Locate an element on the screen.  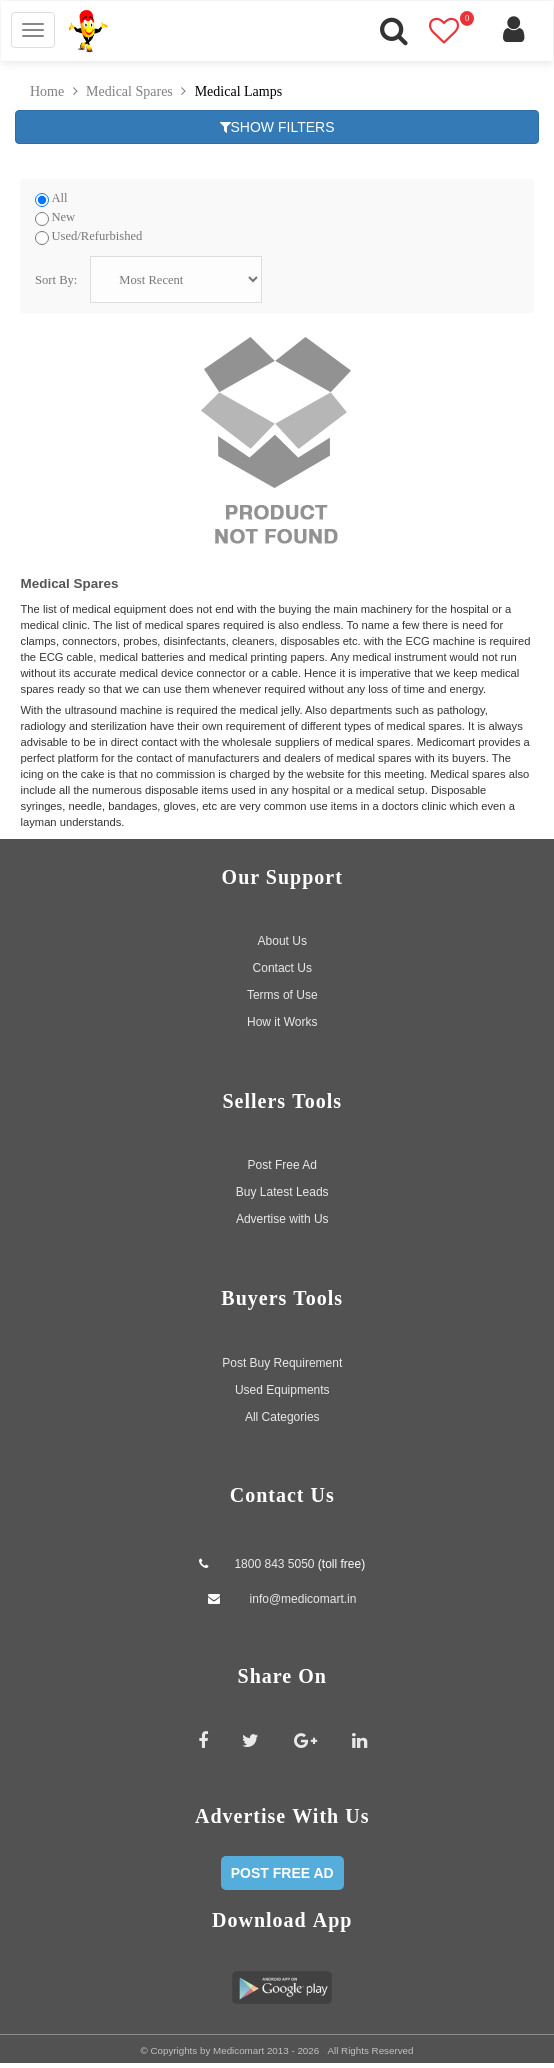
Used/Refurbished is located at coordinates (96, 236).